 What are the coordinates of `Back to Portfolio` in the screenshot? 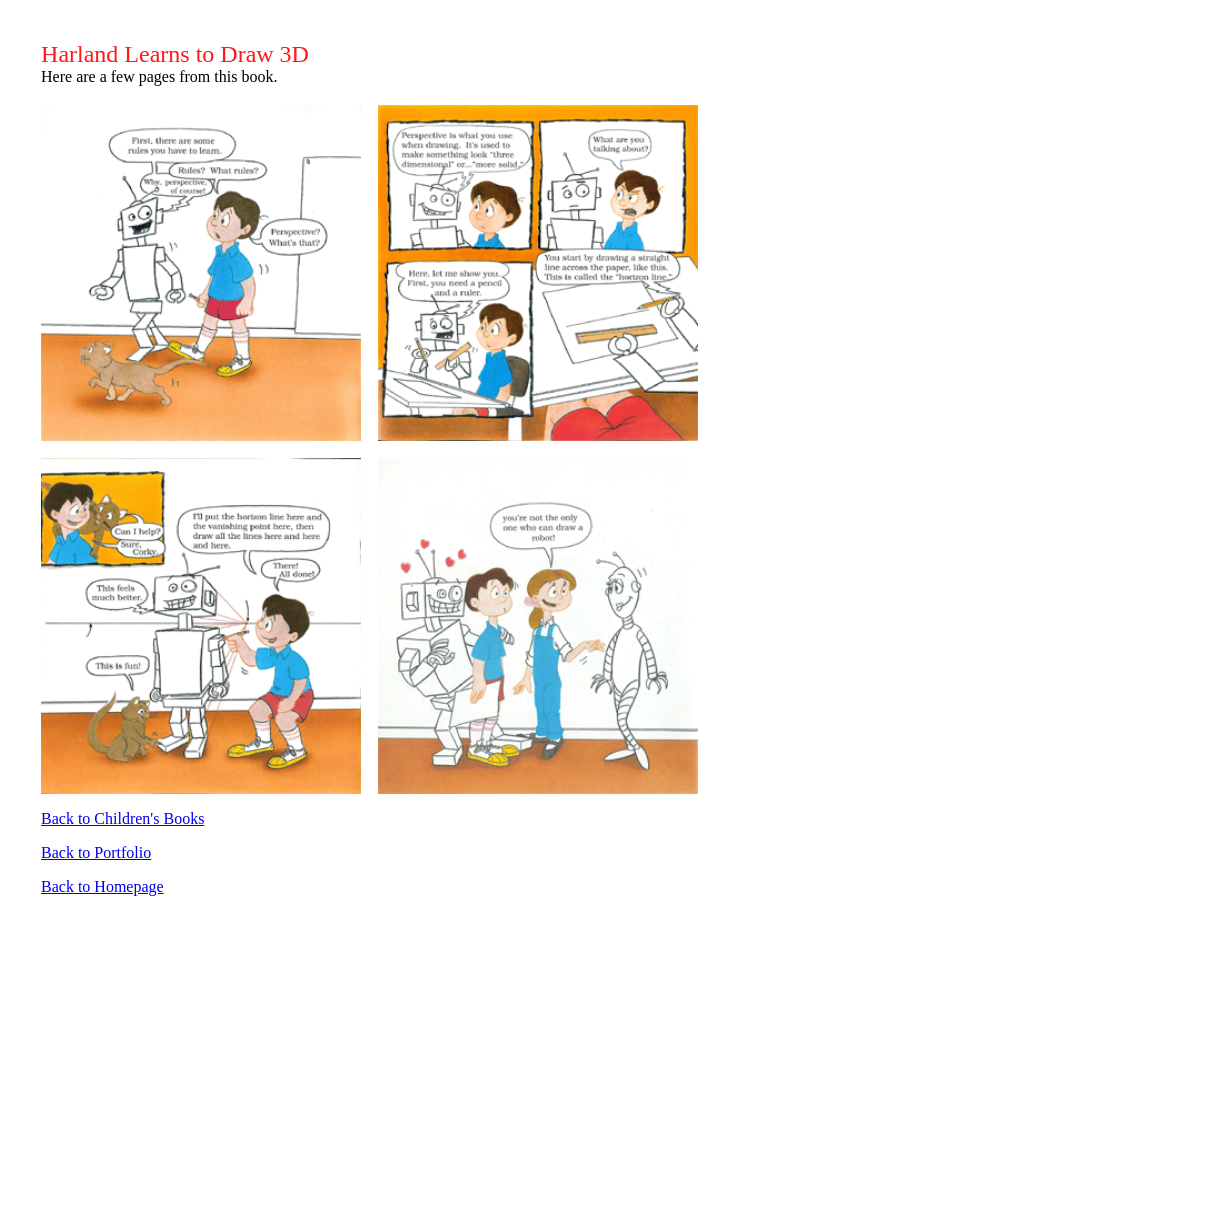 It's located at (96, 852).